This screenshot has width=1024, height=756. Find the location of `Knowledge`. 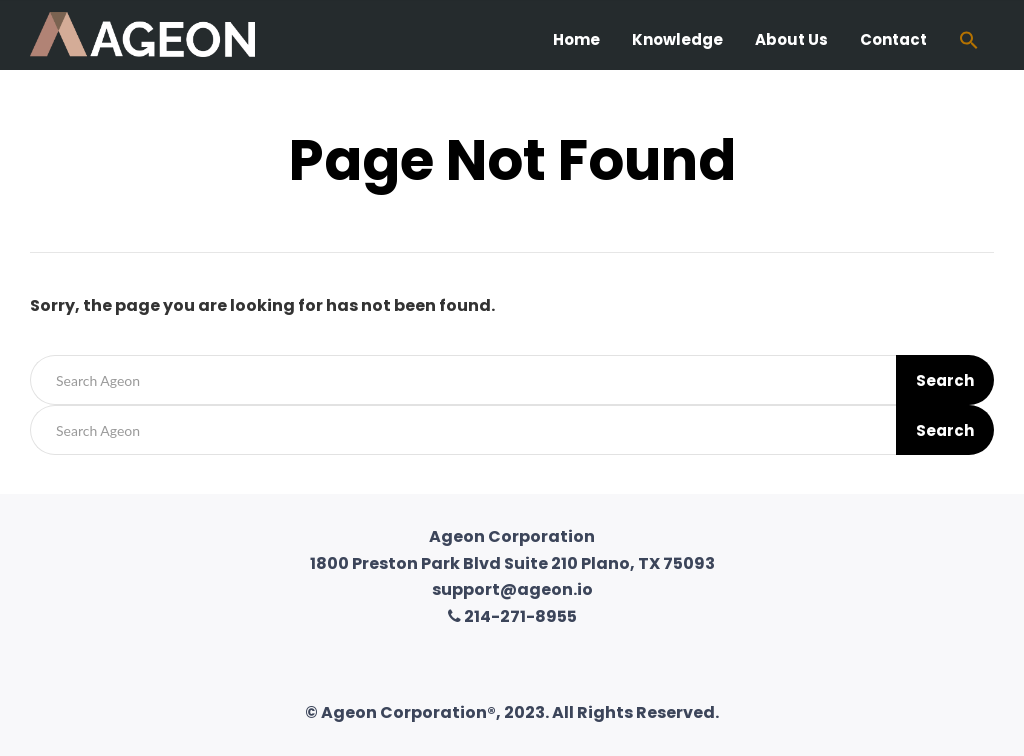

Knowledge is located at coordinates (677, 39).